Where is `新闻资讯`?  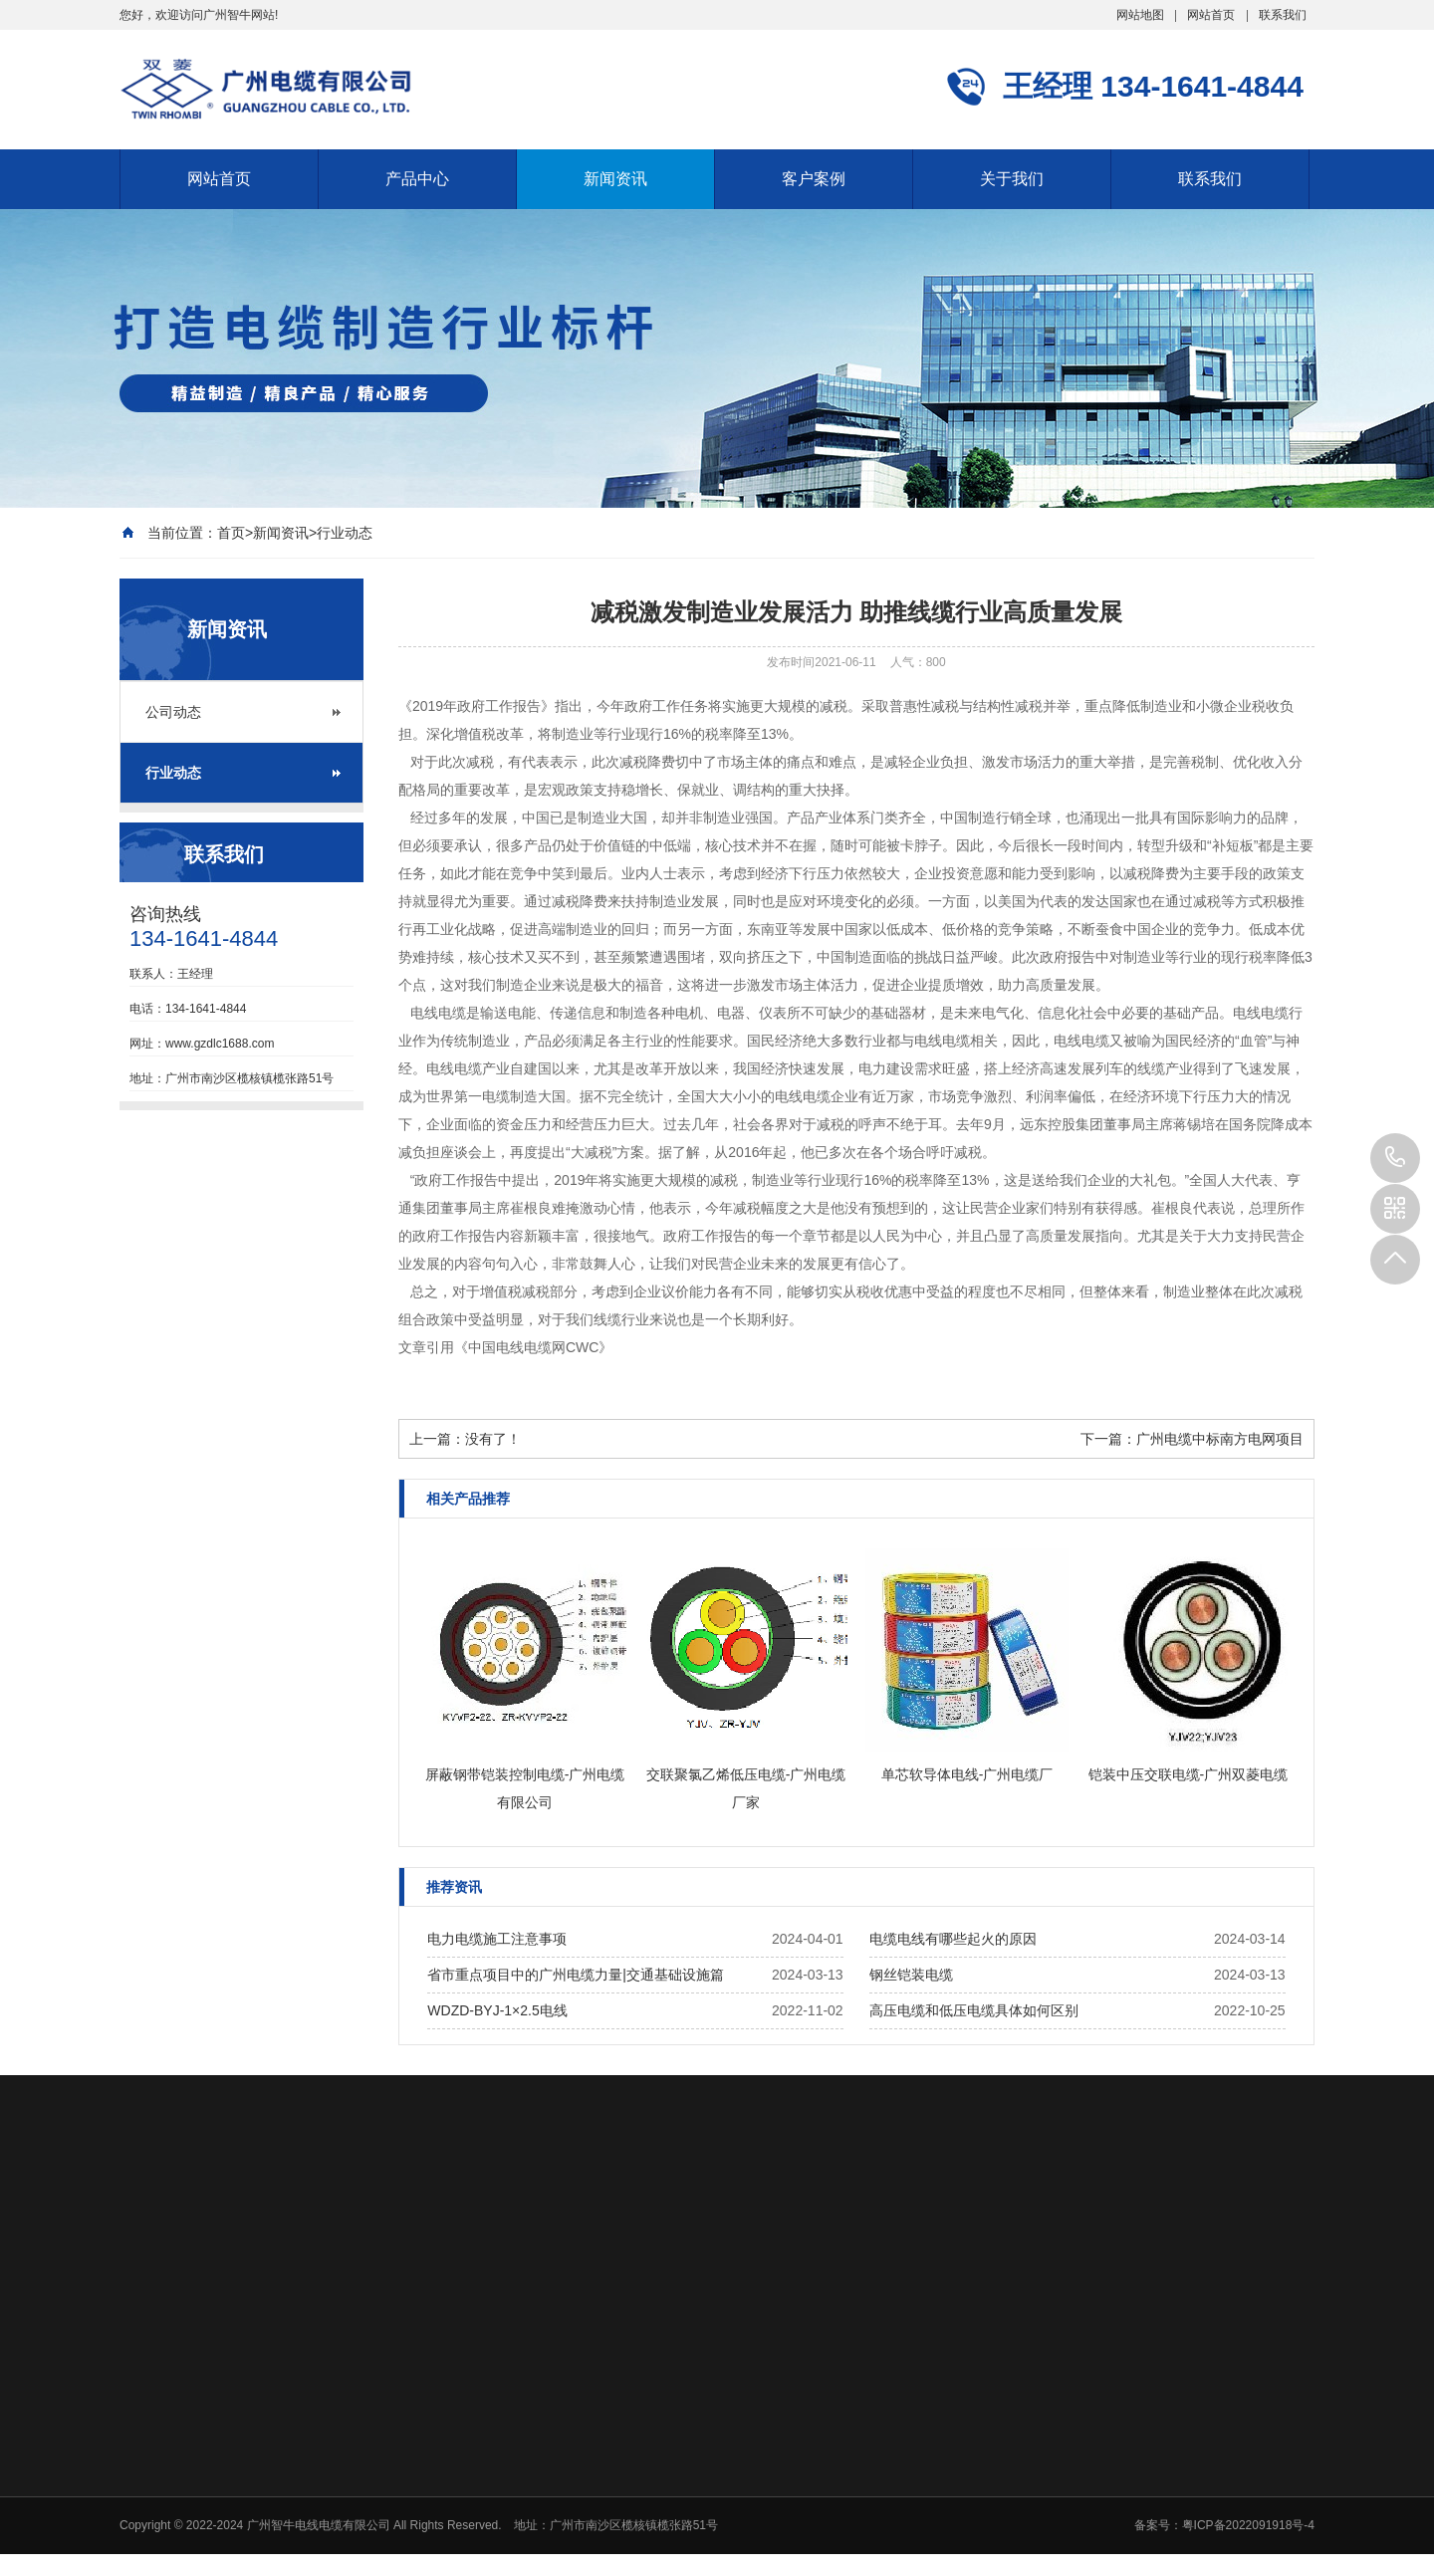
新闻资讯 is located at coordinates (615, 178).